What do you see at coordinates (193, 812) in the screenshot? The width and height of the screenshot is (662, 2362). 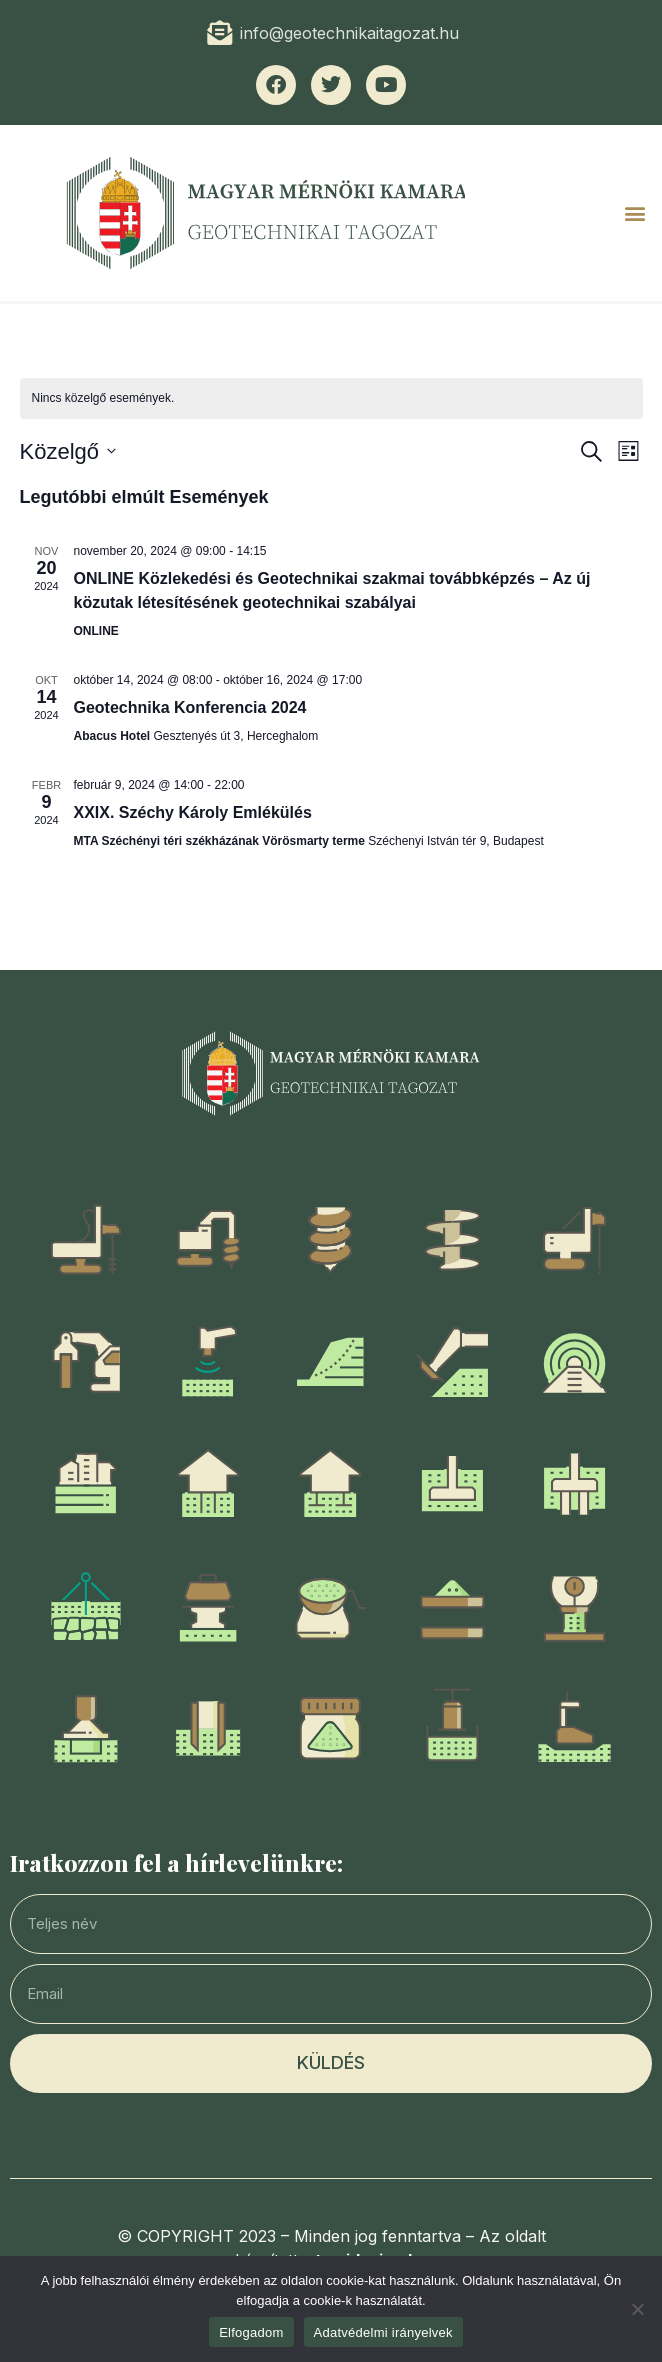 I see `XXIX. Széchy Károly Emlékülés` at bounding box center [193, 812].